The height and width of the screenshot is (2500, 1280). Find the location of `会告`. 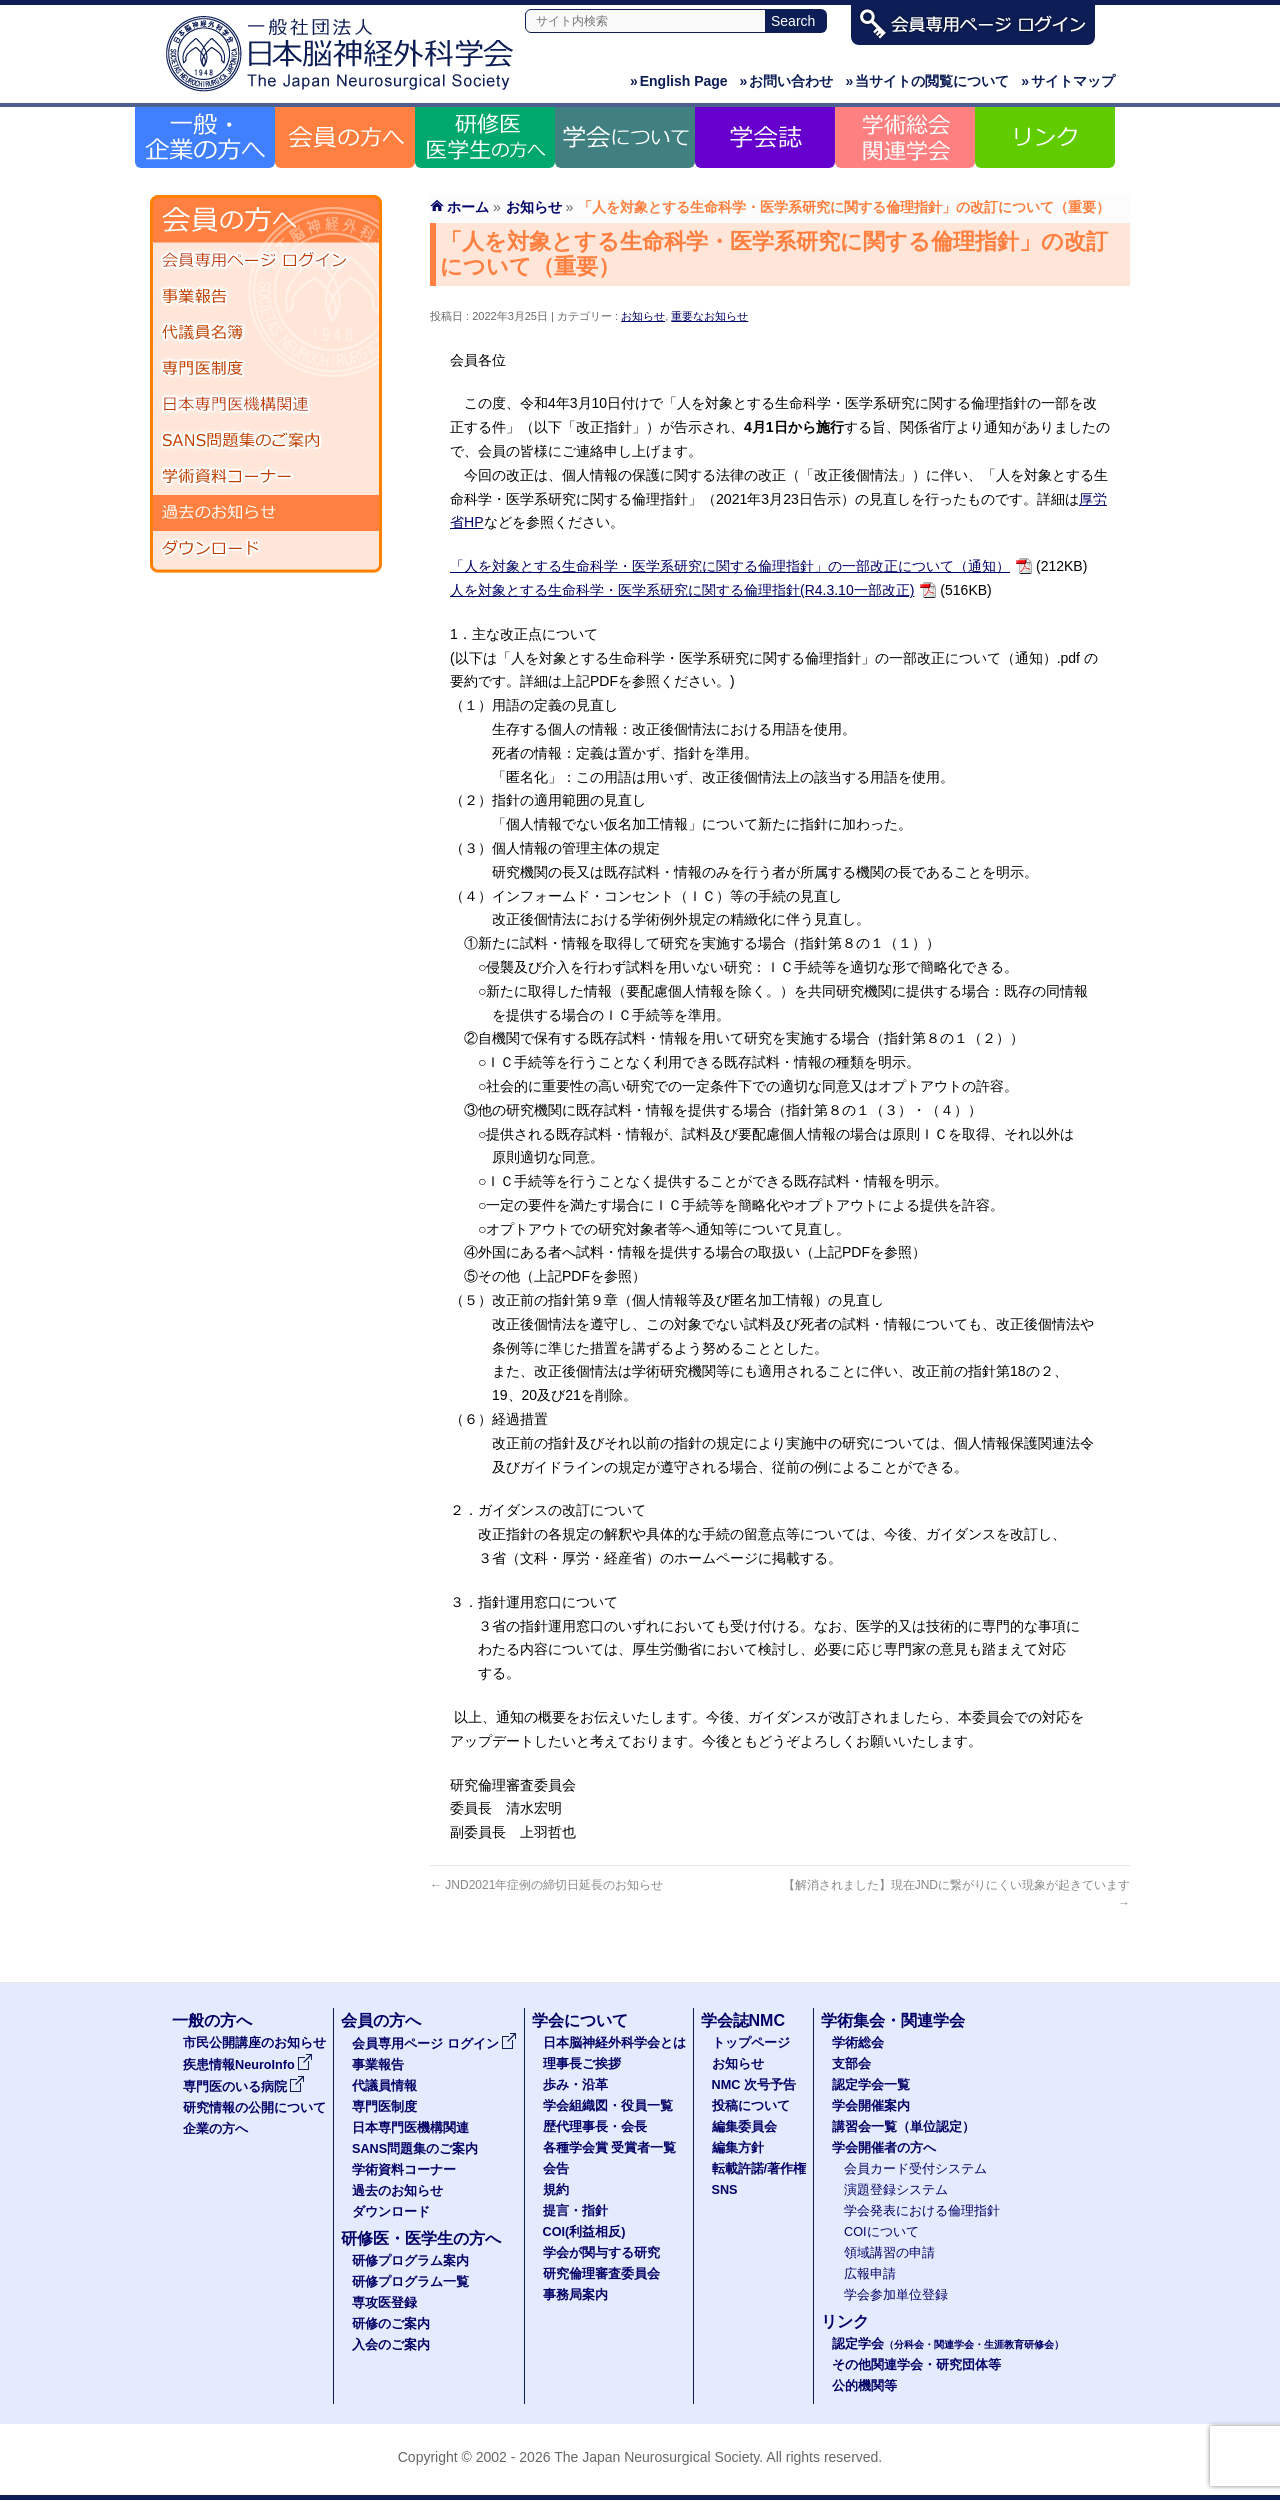

会告 is located at coordinates (556, 2169).